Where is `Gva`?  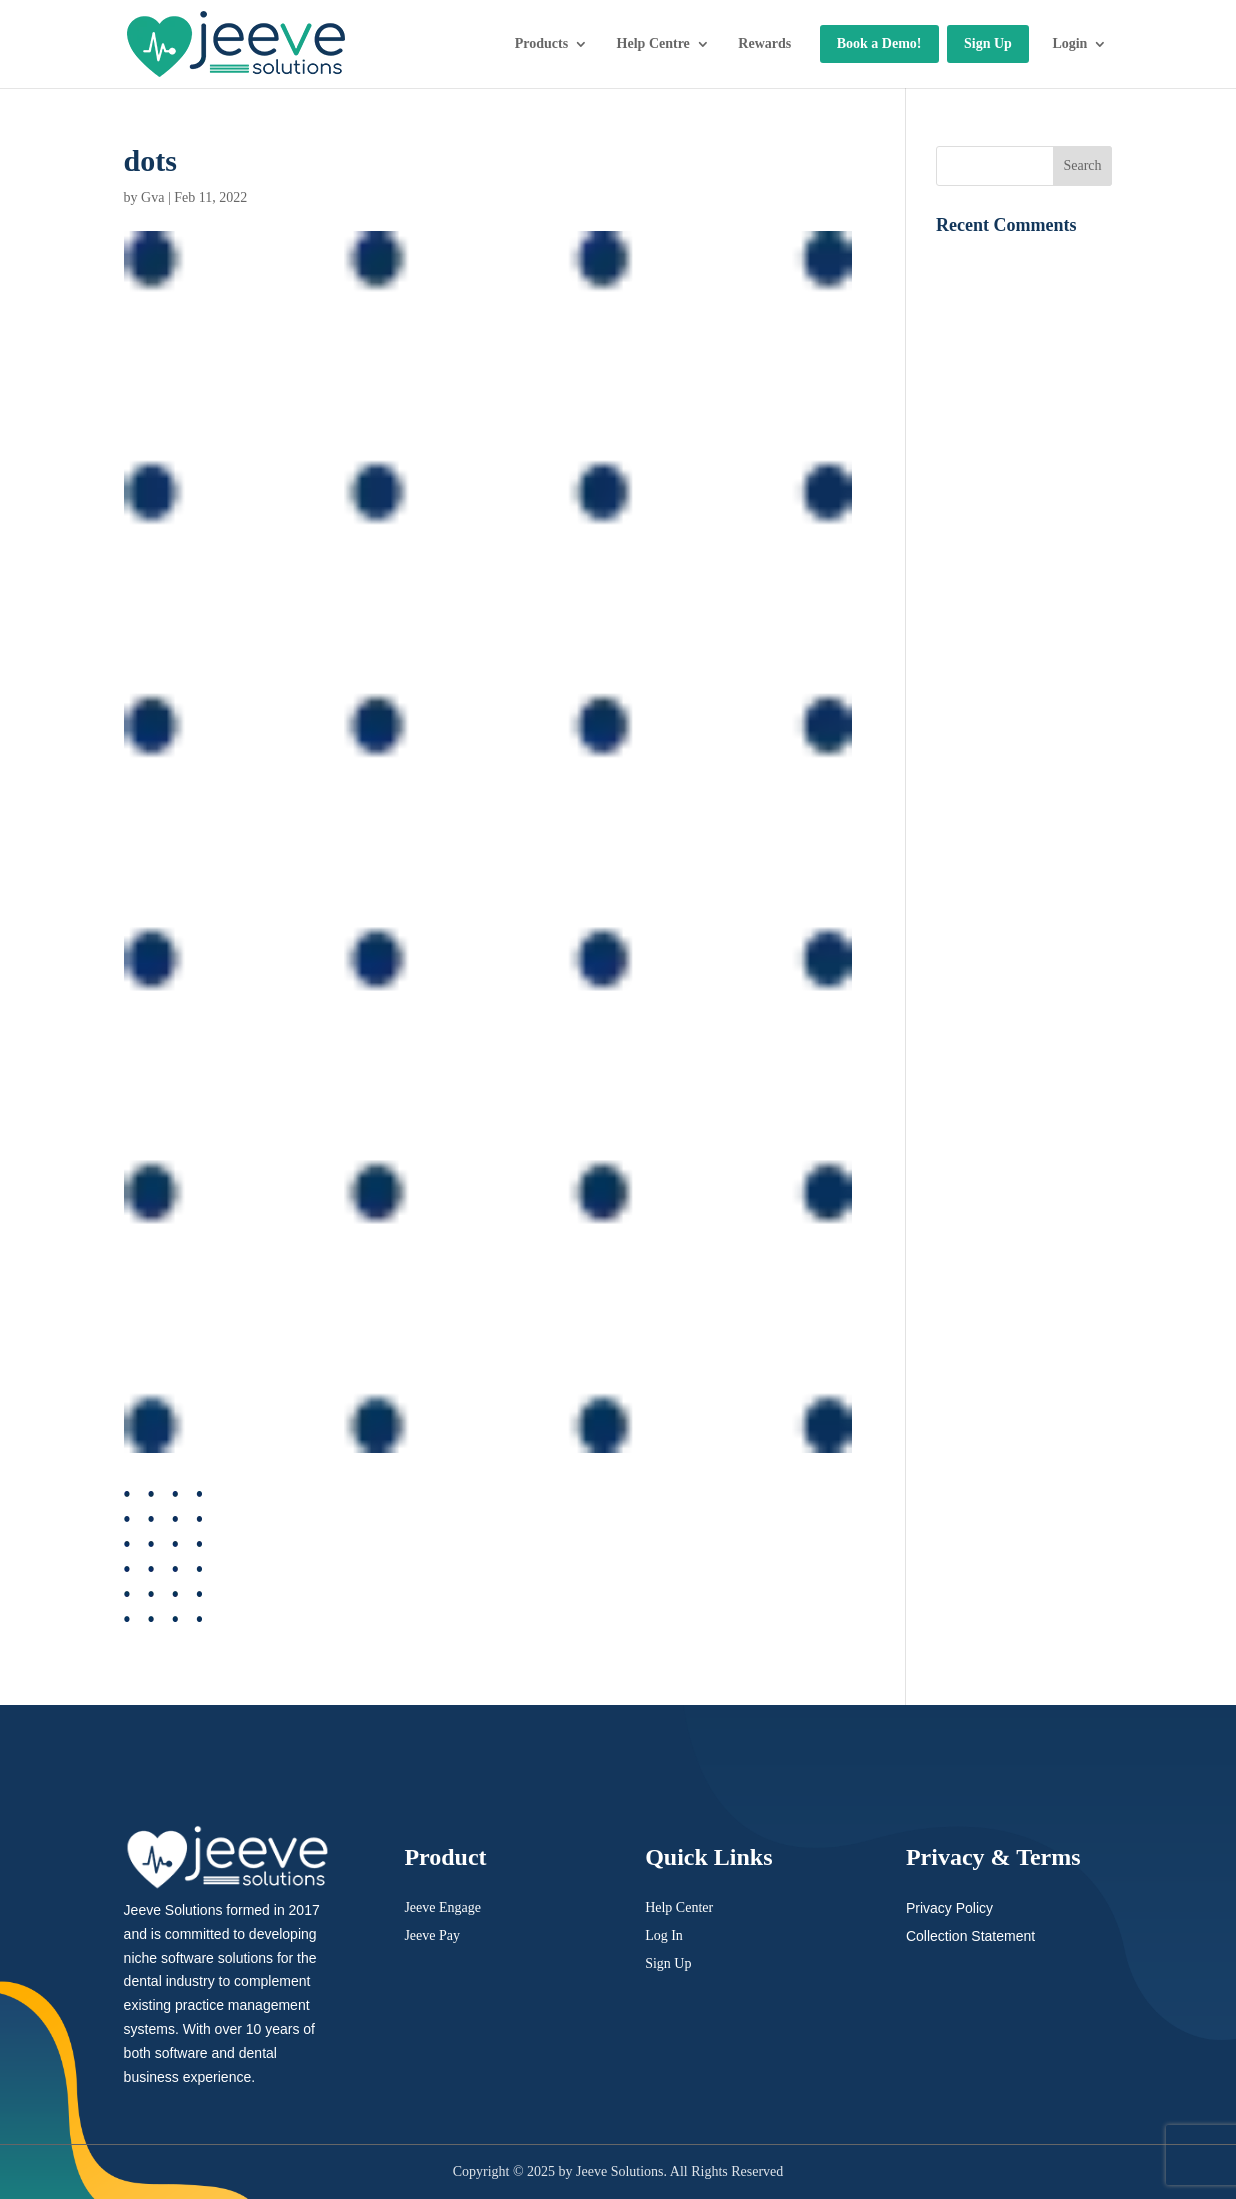
Gva is located at coordinates (152, 197).